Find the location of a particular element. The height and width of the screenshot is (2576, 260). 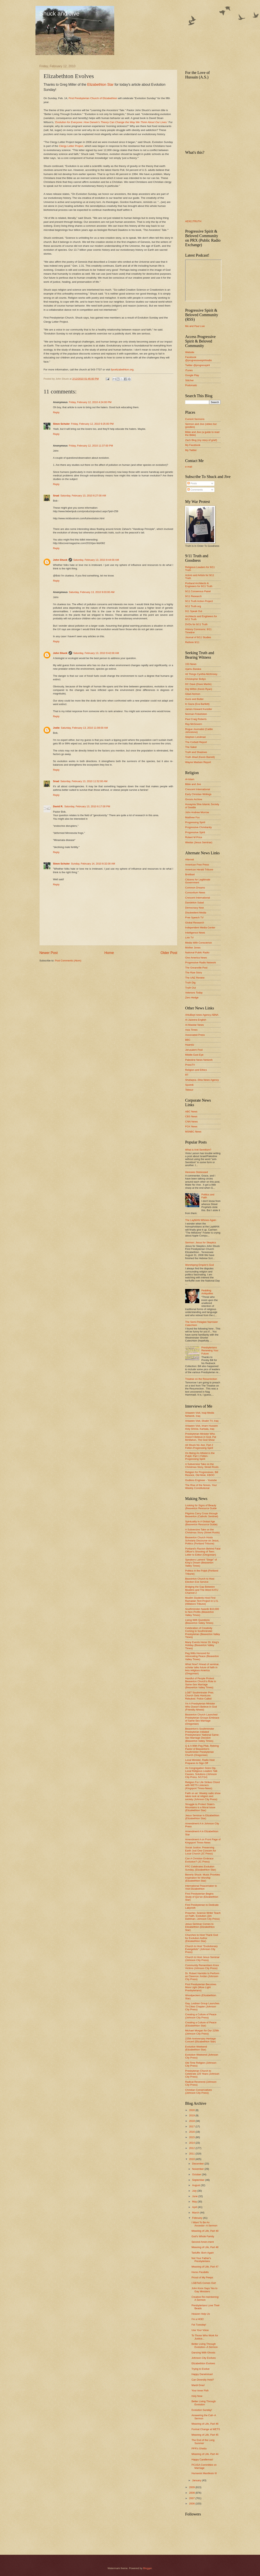

Heaven Help Us is located at coordinates (200, 2313).